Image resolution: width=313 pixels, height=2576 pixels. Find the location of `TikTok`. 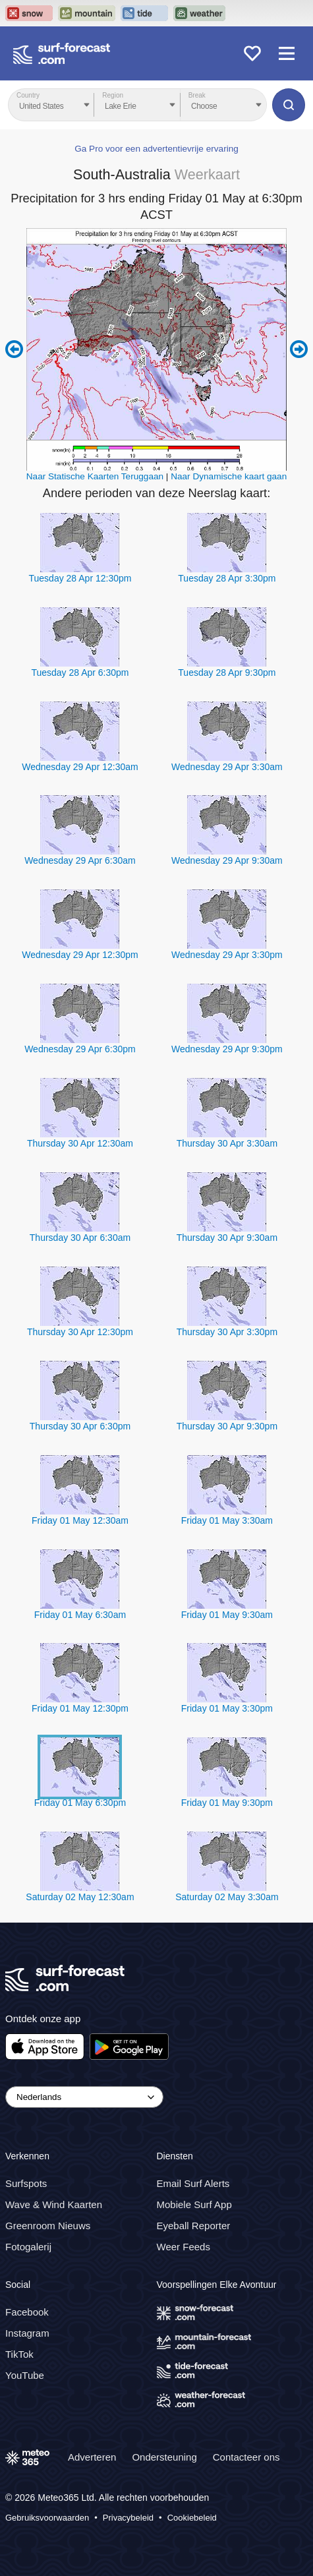

TikTok is located at coordinates (19, 2354).